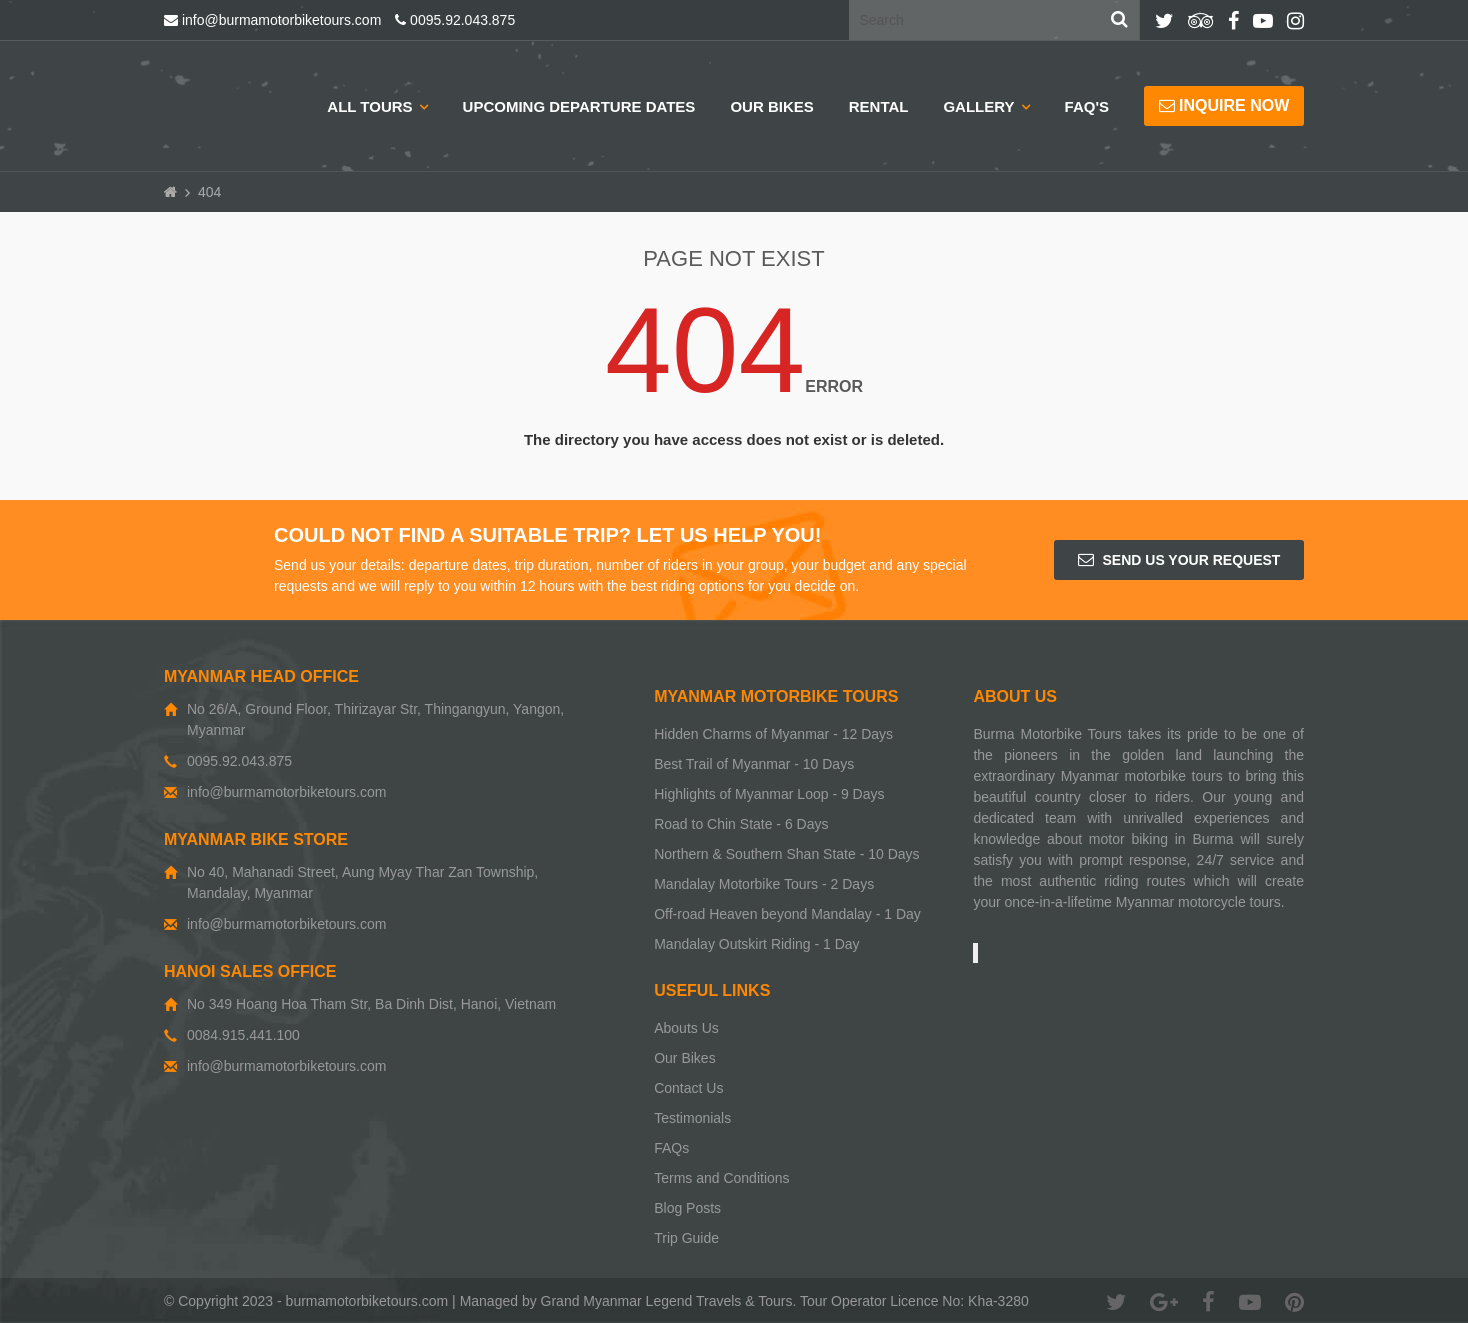 This screenshot has width=1468, height=1323. I want to click on Terms and Conditions, so click(721, 1178).